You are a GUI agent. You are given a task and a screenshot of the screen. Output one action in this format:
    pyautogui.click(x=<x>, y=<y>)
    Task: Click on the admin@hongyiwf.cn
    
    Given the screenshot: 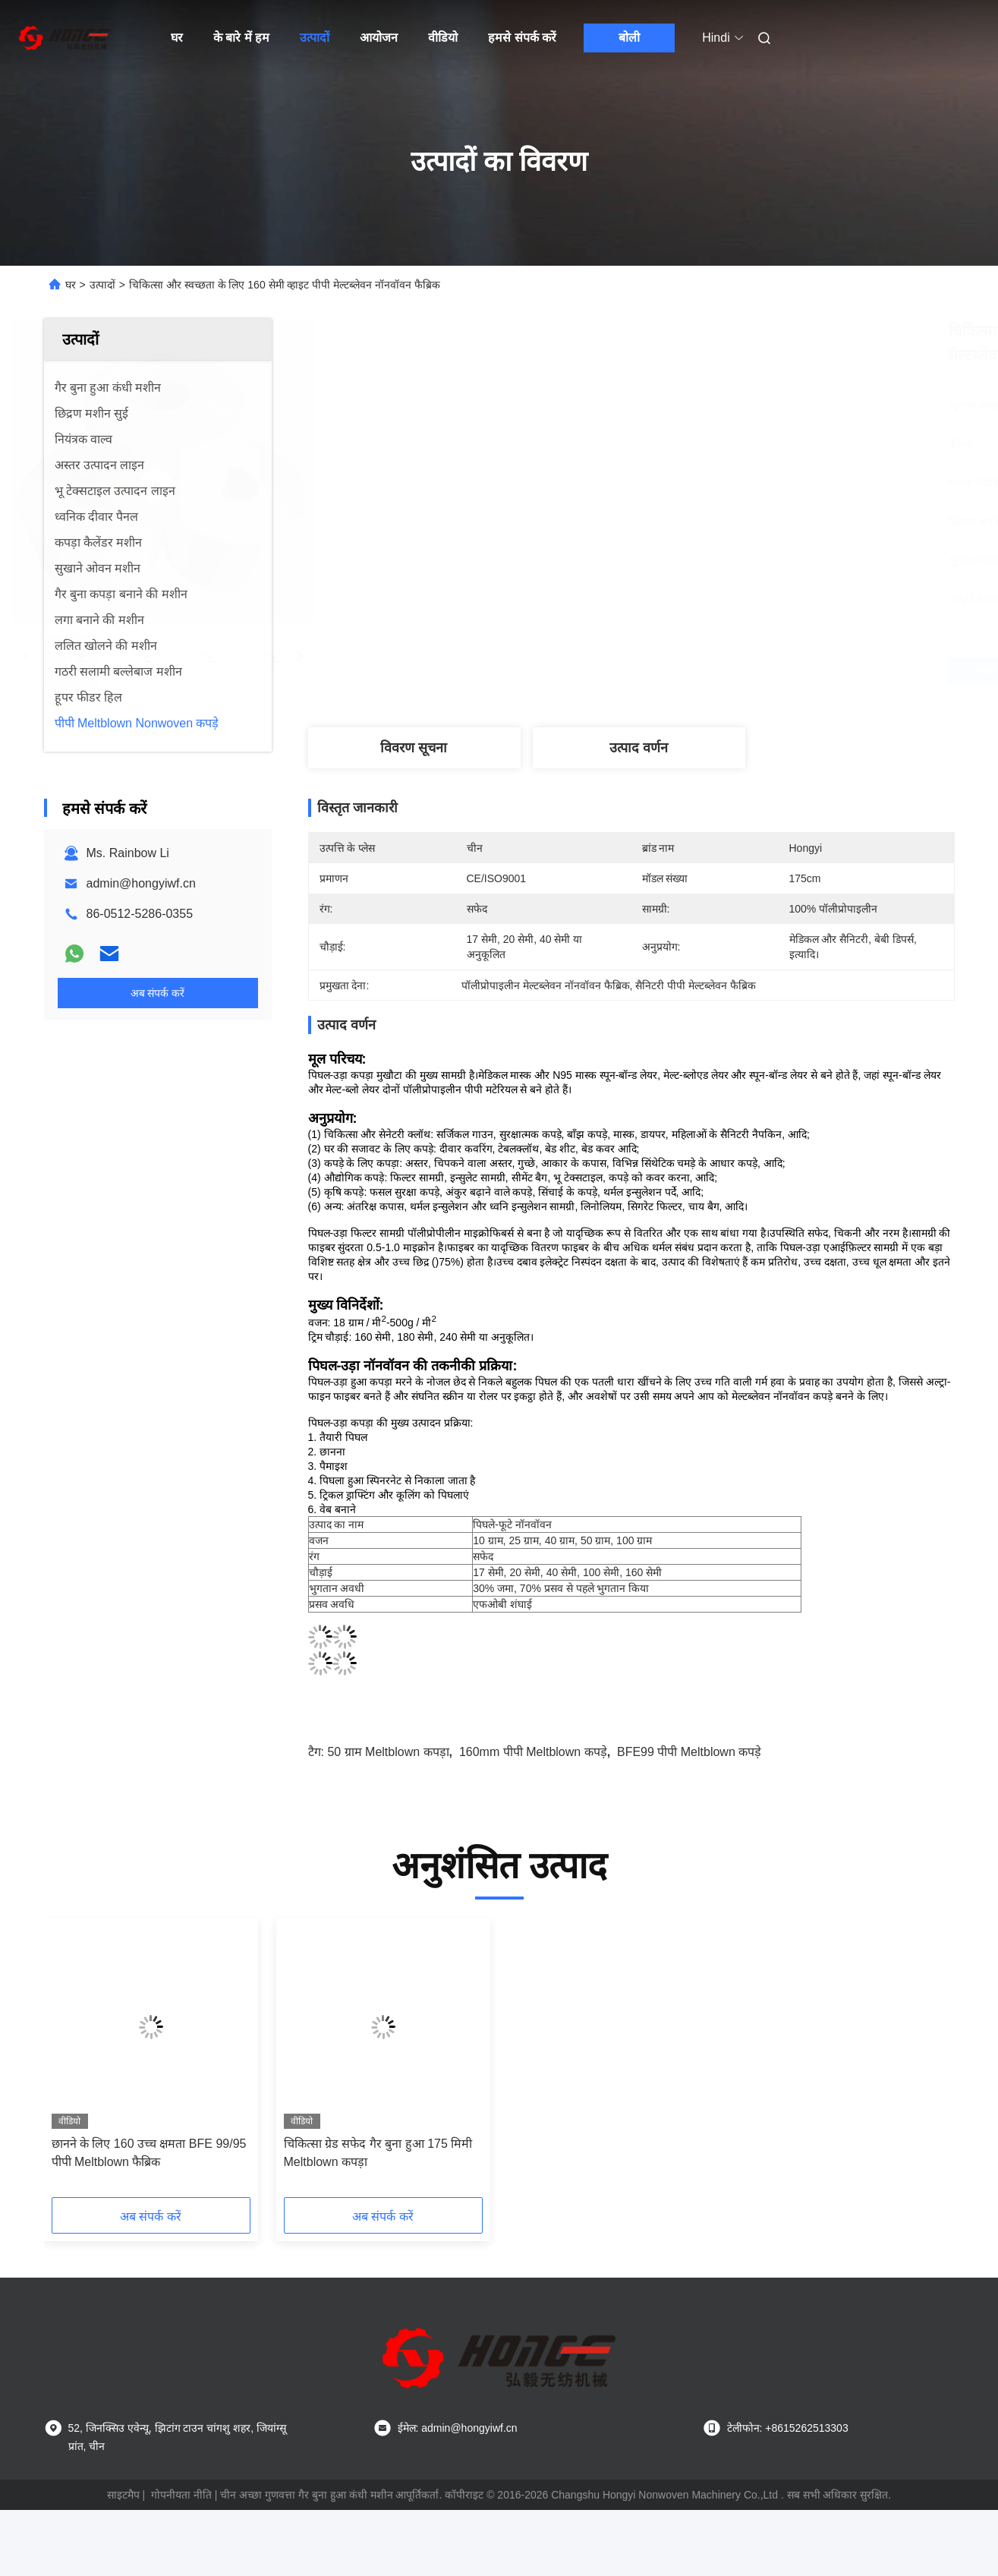 What is the action you would take?
    pyautogui.click(x=141, y=883)
    